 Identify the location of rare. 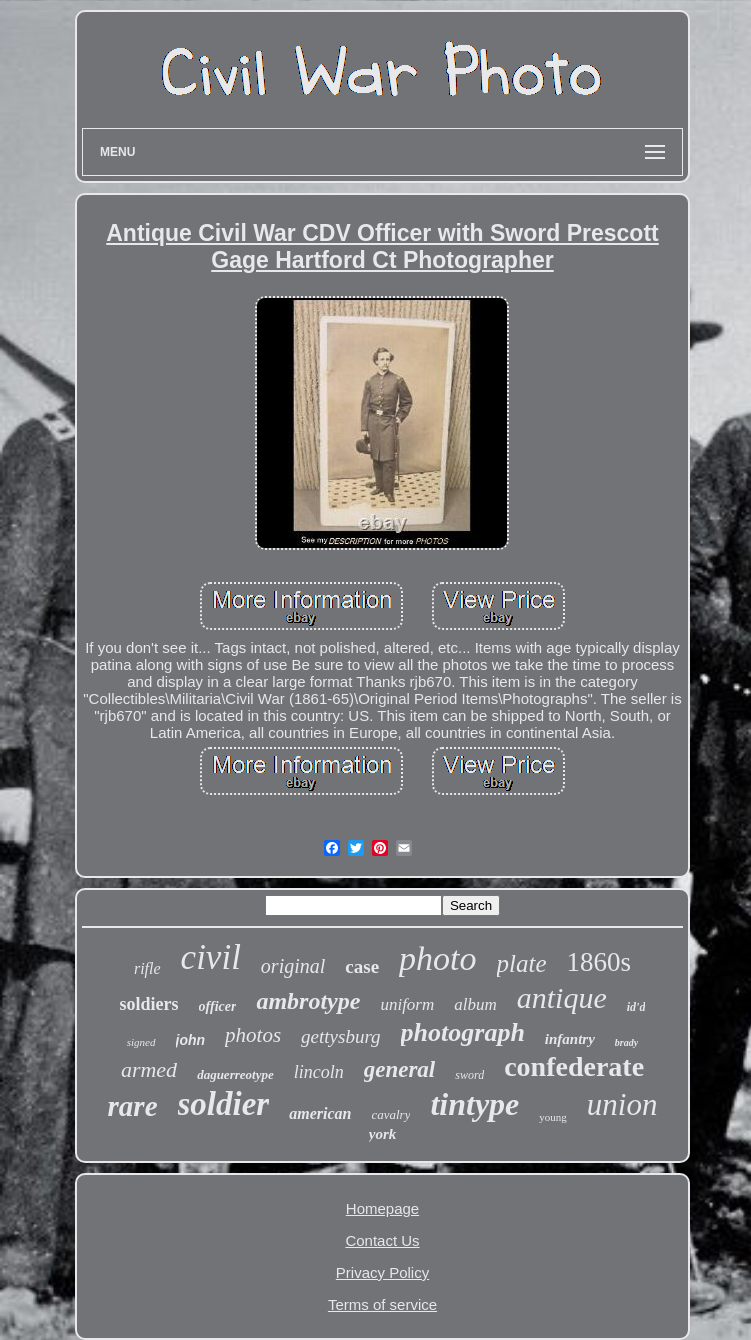
(133, 1106).